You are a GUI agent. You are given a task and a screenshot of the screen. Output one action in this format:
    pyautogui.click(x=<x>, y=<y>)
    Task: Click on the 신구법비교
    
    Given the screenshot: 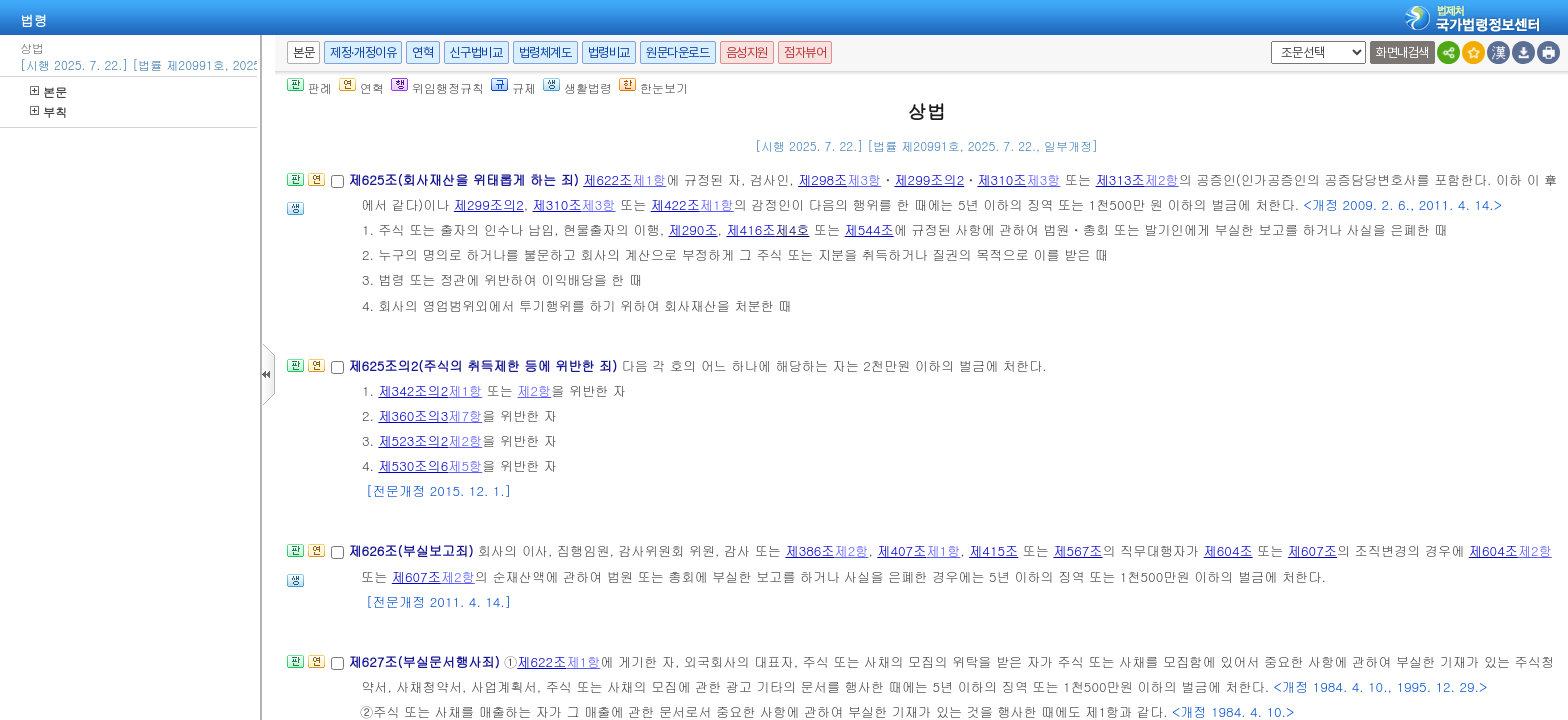 What is the action you would take?
    pyautogui.click(x=476, y=52)
    